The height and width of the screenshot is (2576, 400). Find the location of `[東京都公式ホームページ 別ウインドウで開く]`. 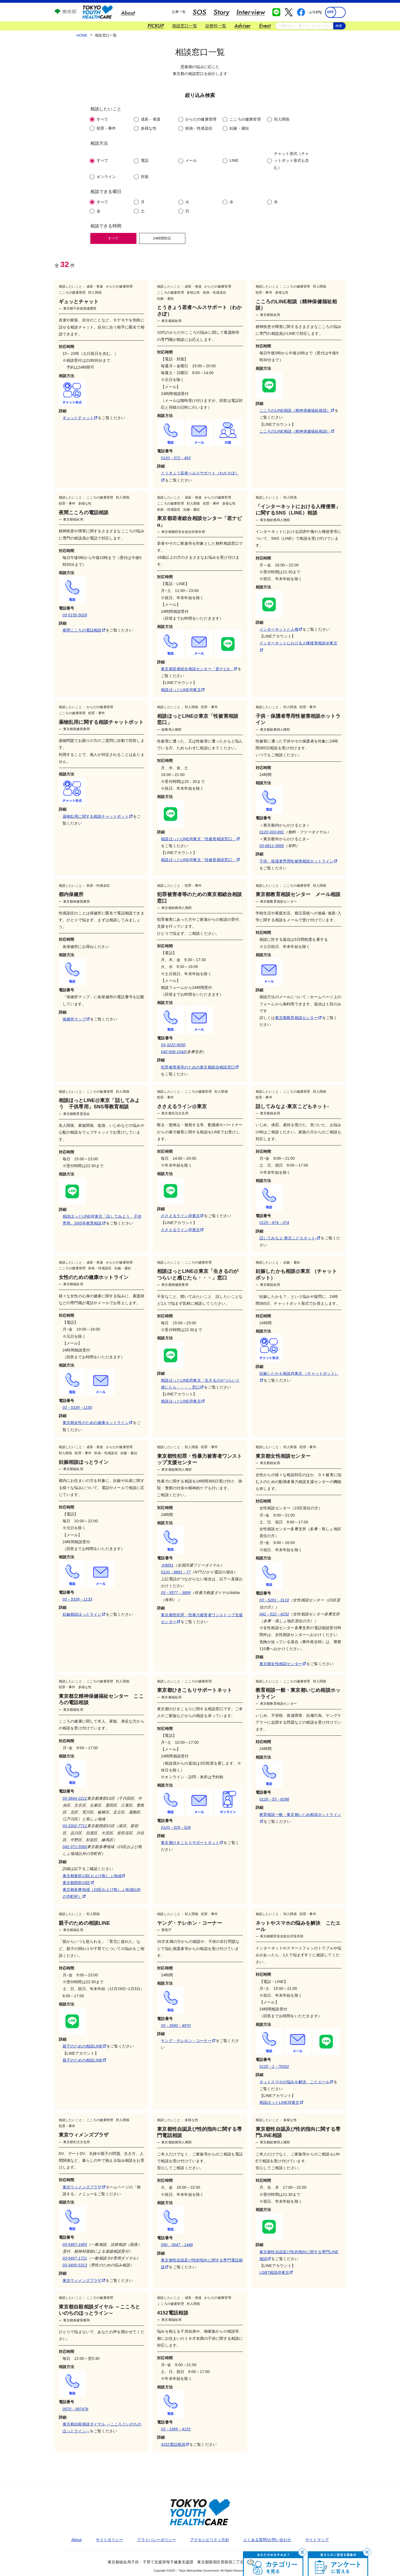

[東京都公式ホームページ 別ウインドウで開く] is located at coordinates (66, 13).